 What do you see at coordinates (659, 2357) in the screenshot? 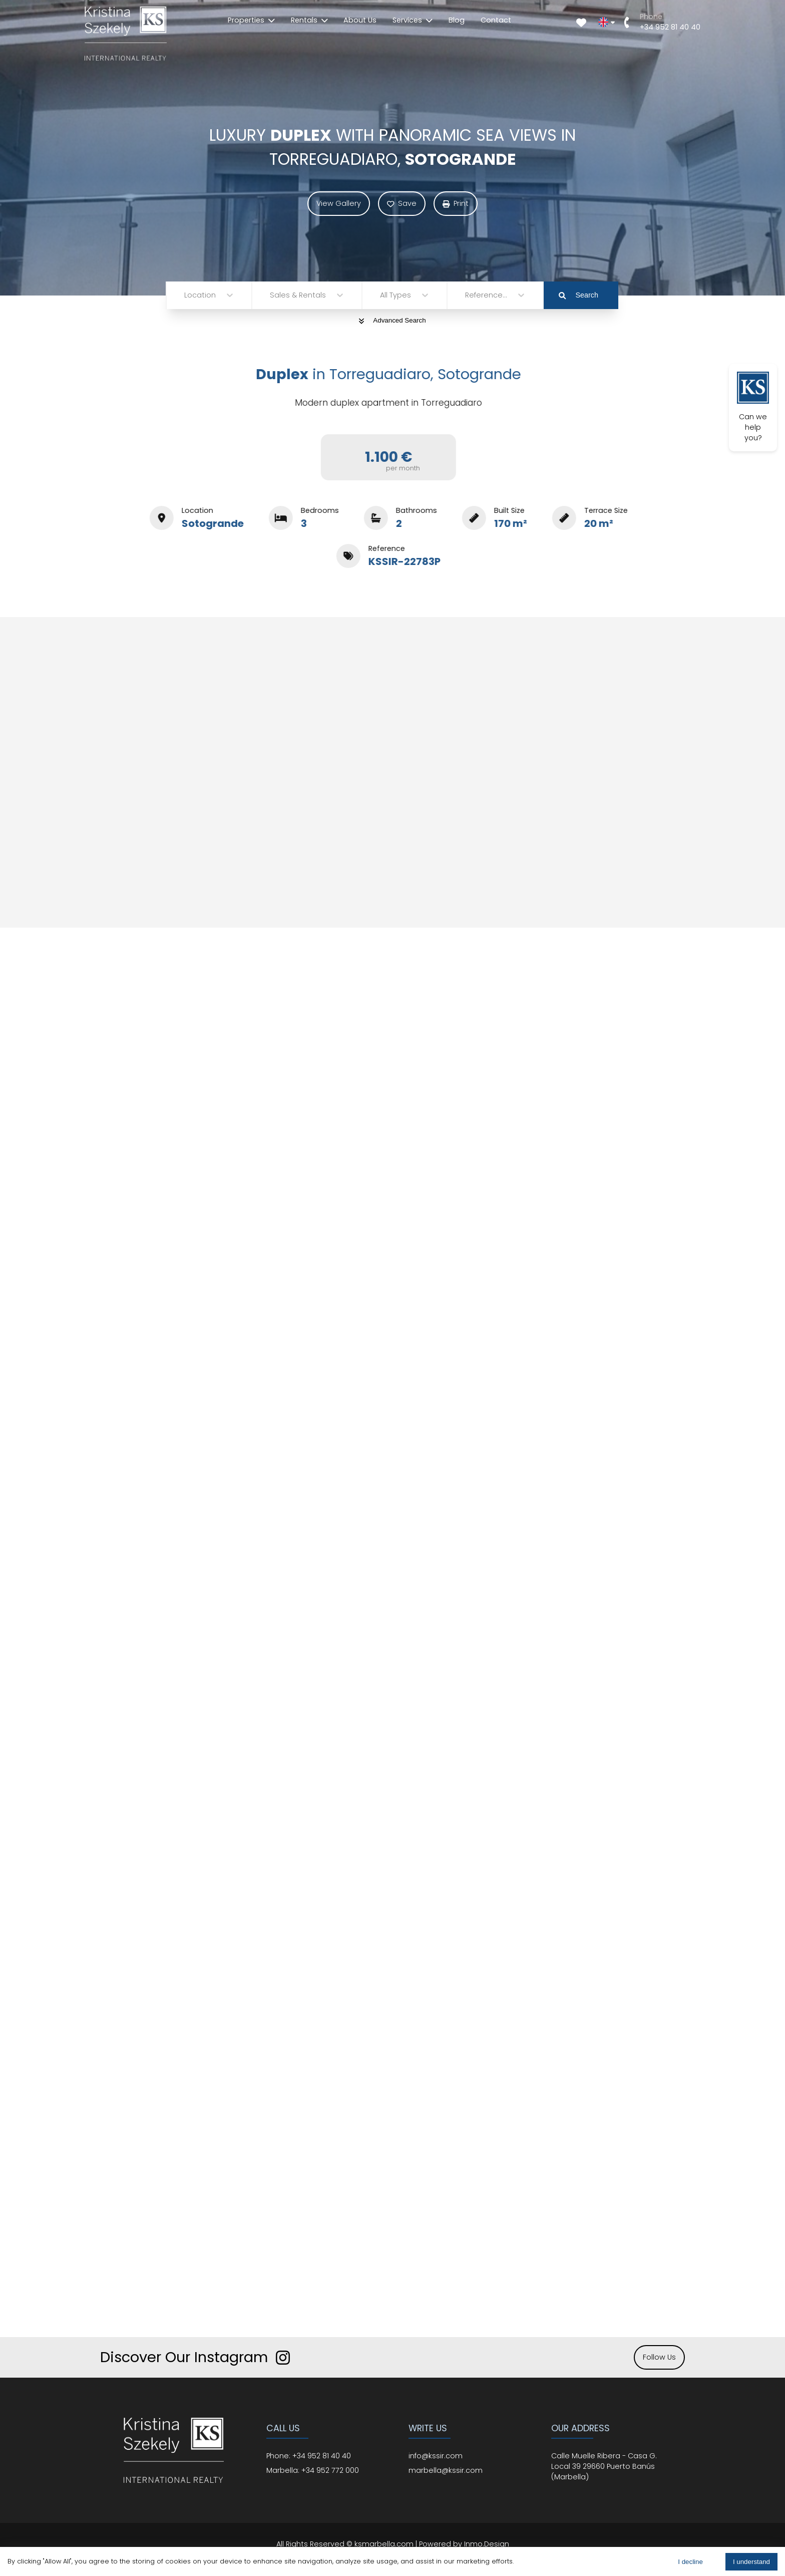
I see `Follow Us` at bounding box center [659, 2357].